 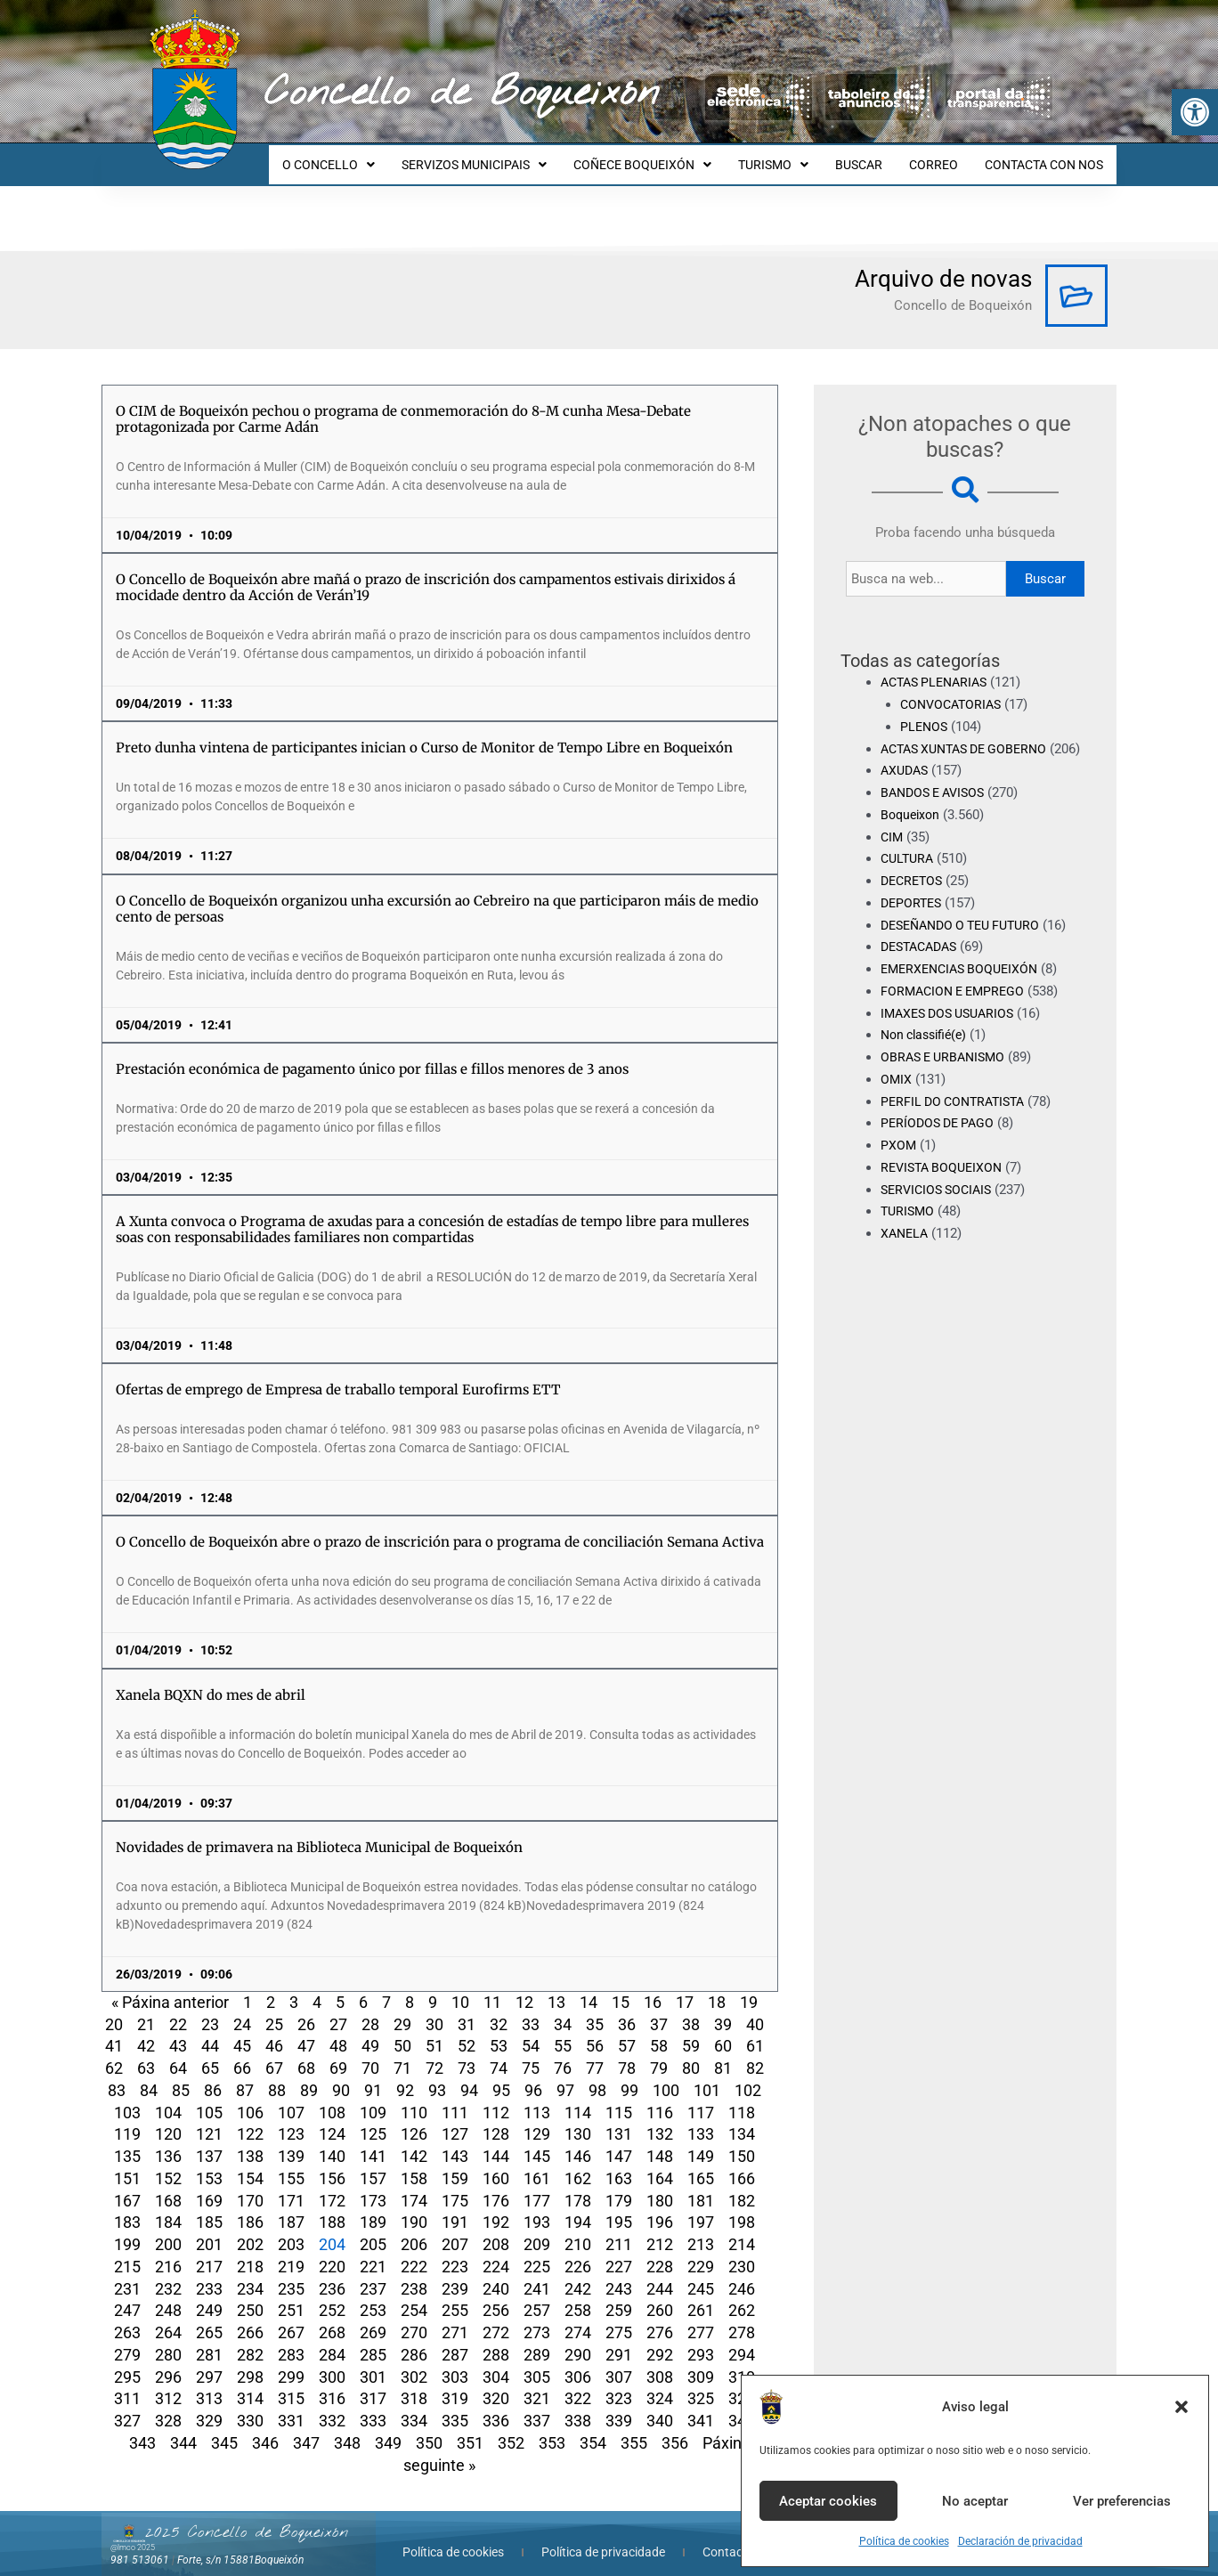 What do you see at coordinates (728, 2536) in the screenshot?
I see `Contacta` at bounding box center [728, 2536].